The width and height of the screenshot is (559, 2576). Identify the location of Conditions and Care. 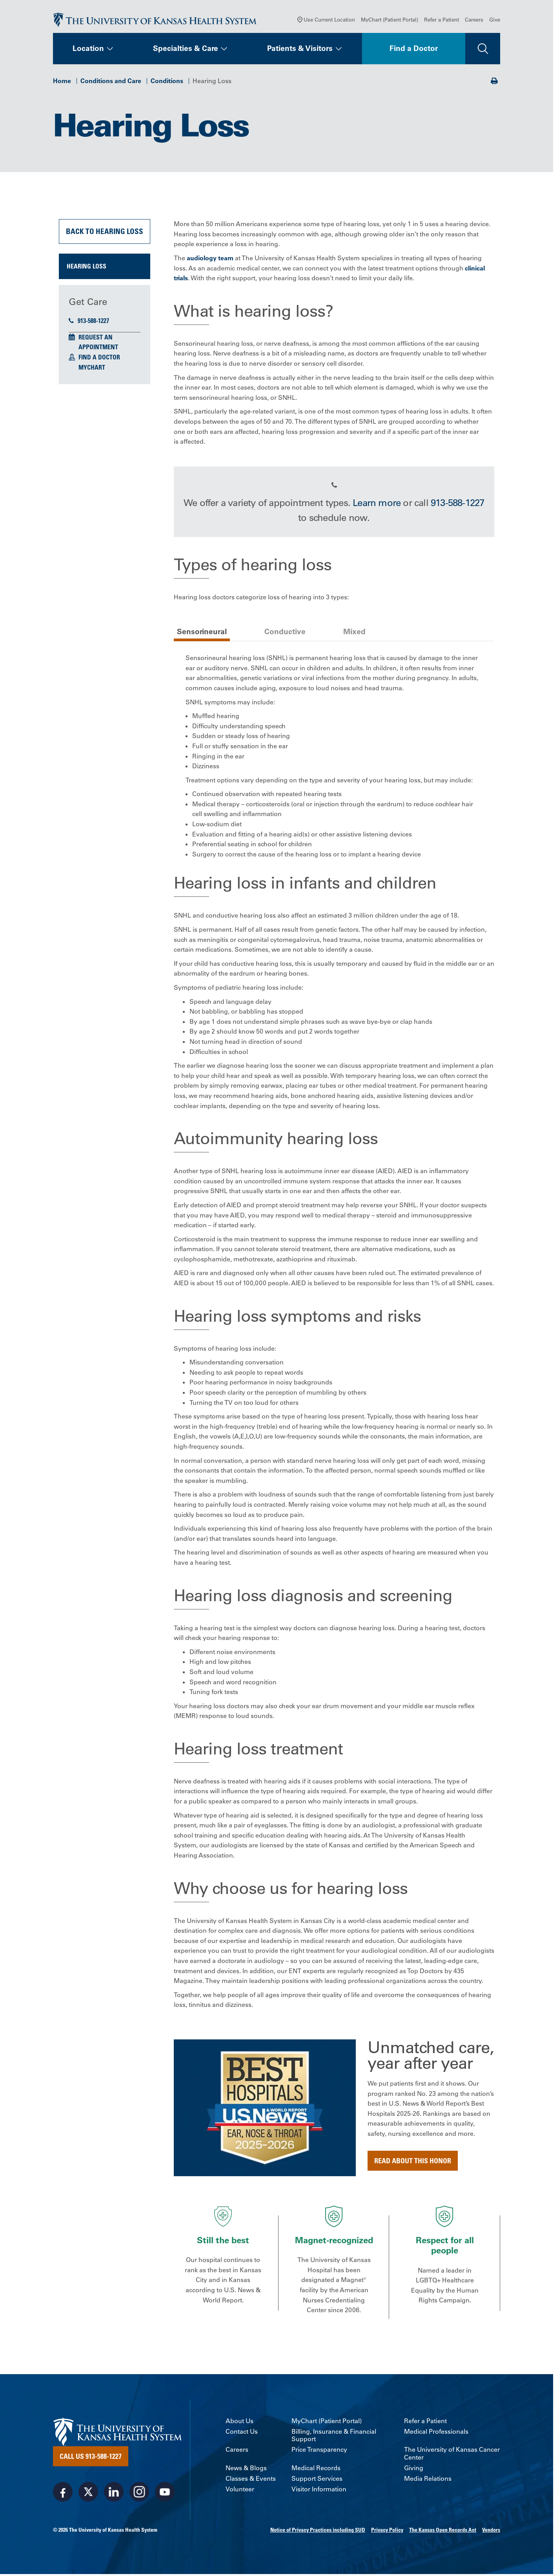
(110, 82).